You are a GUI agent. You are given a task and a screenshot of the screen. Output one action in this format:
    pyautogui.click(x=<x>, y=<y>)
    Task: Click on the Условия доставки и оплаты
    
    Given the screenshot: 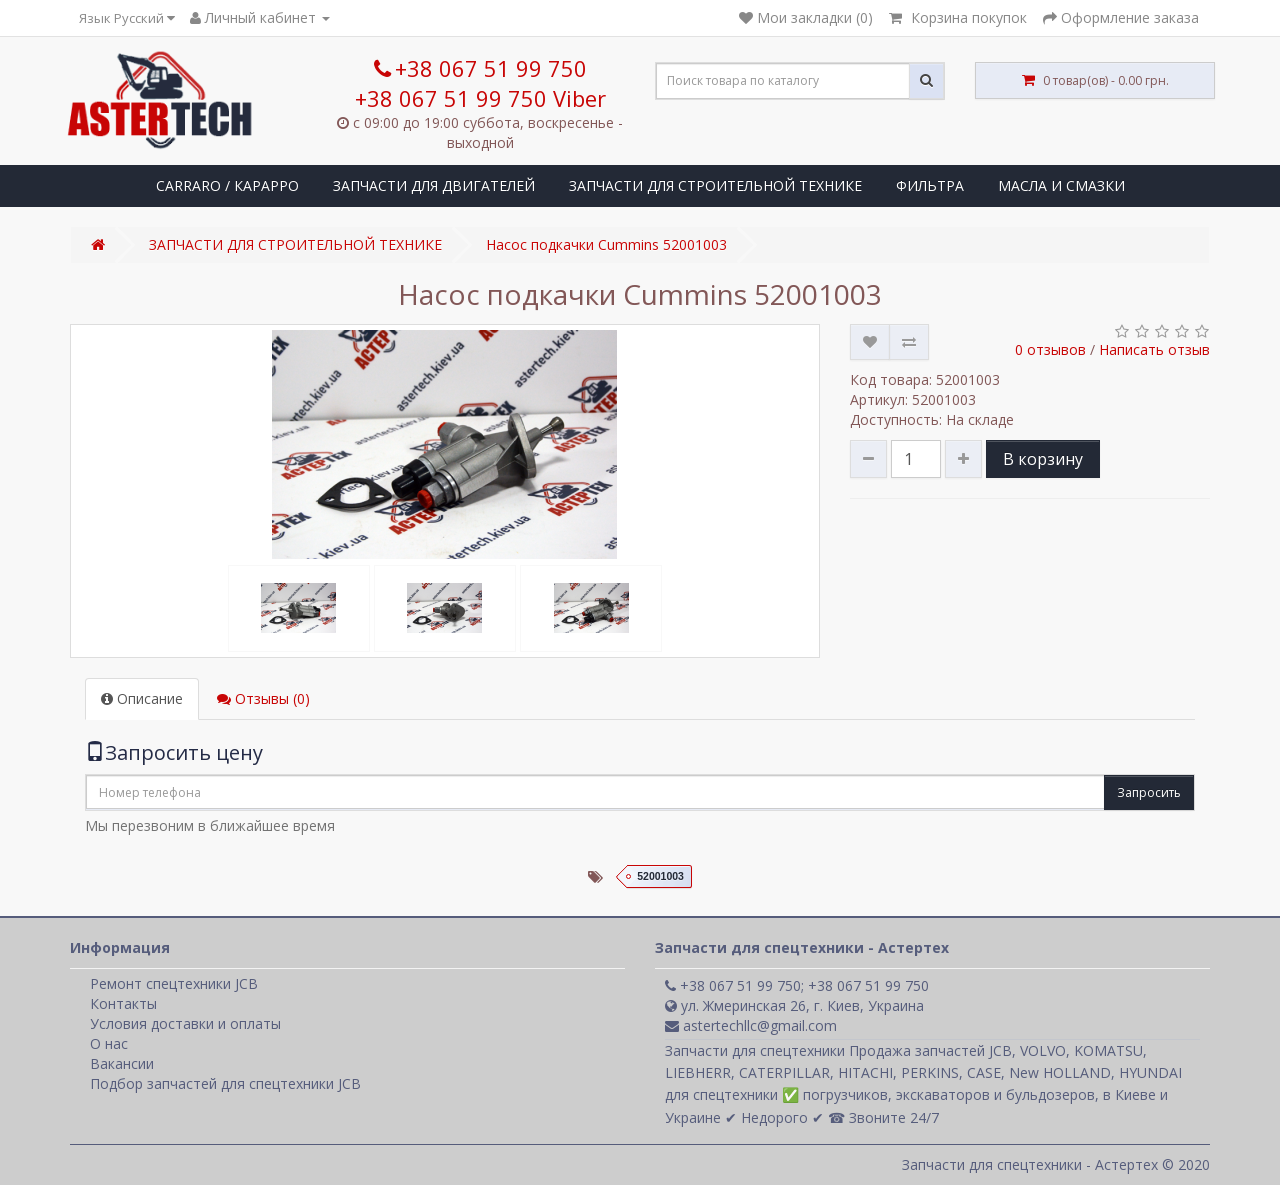 What is the action you would take?
    pyautogui.click(x=185, y=1023)
    